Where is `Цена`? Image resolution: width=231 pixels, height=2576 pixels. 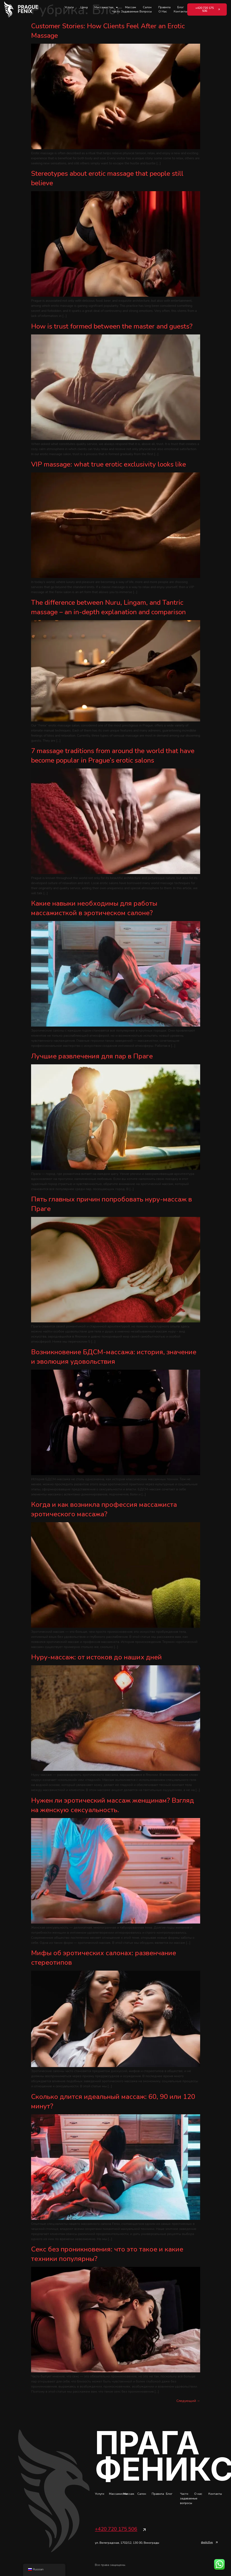
Цена is located at coordinates (84, 7).